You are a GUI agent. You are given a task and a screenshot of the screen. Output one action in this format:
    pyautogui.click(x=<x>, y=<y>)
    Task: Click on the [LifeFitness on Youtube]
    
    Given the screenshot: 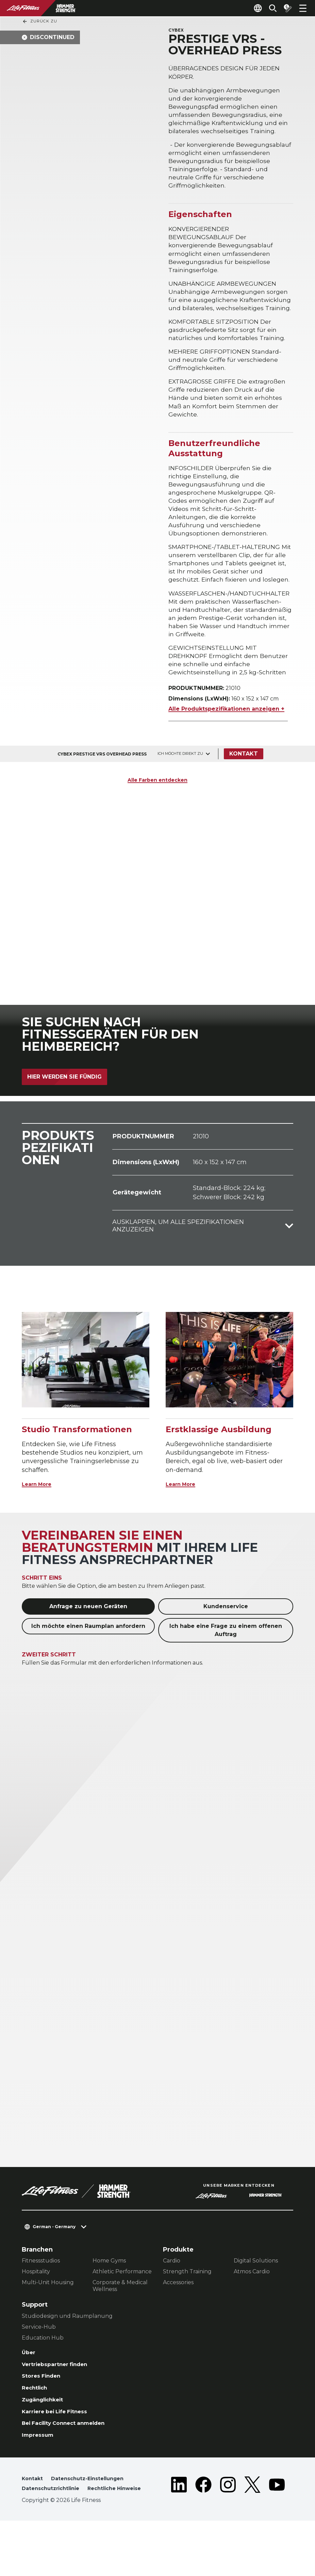 What is the action you would take?
    pyautogui.click(x=277, y=2534)
    